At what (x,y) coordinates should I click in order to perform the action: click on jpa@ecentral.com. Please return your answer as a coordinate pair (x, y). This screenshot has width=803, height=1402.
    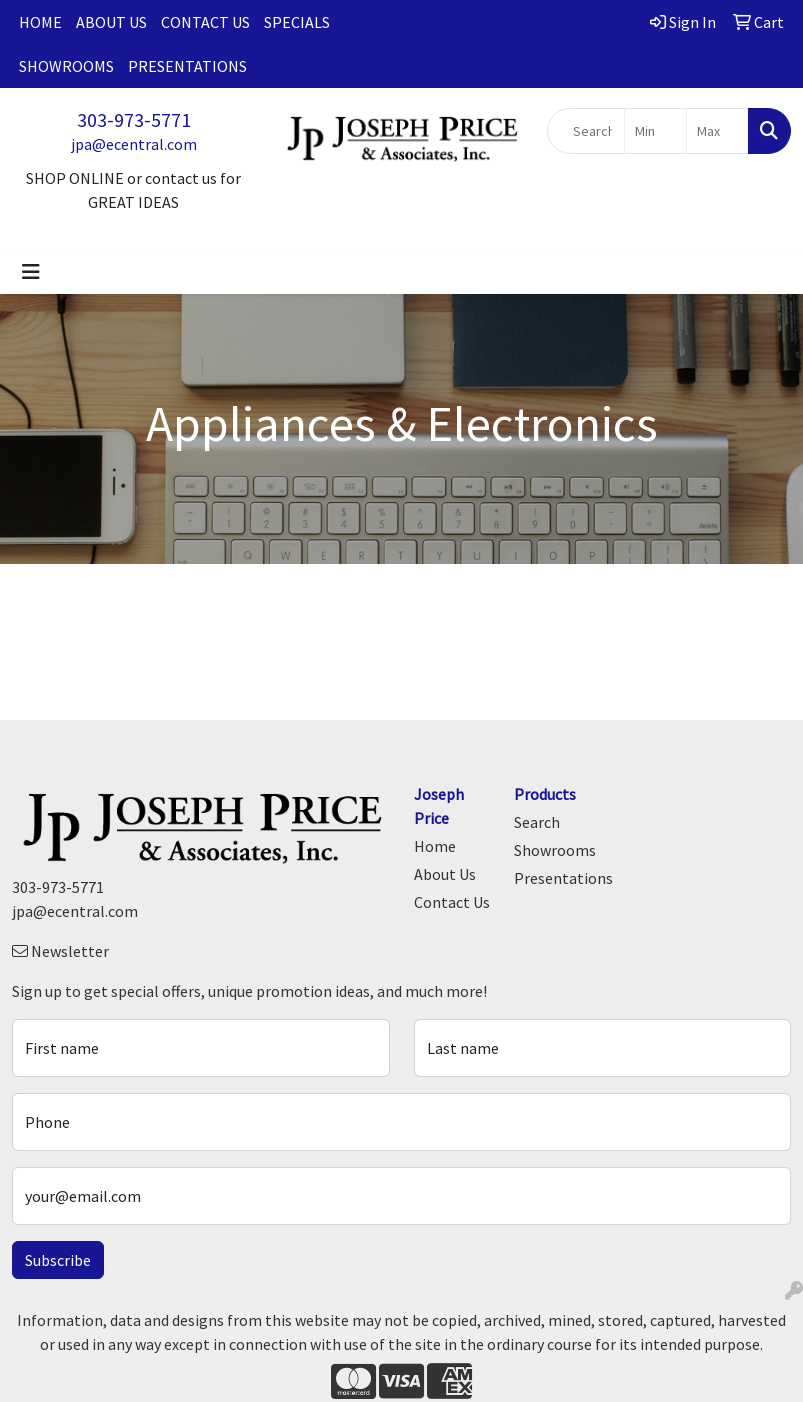
    Looking at the image, I should click on (134, 144).